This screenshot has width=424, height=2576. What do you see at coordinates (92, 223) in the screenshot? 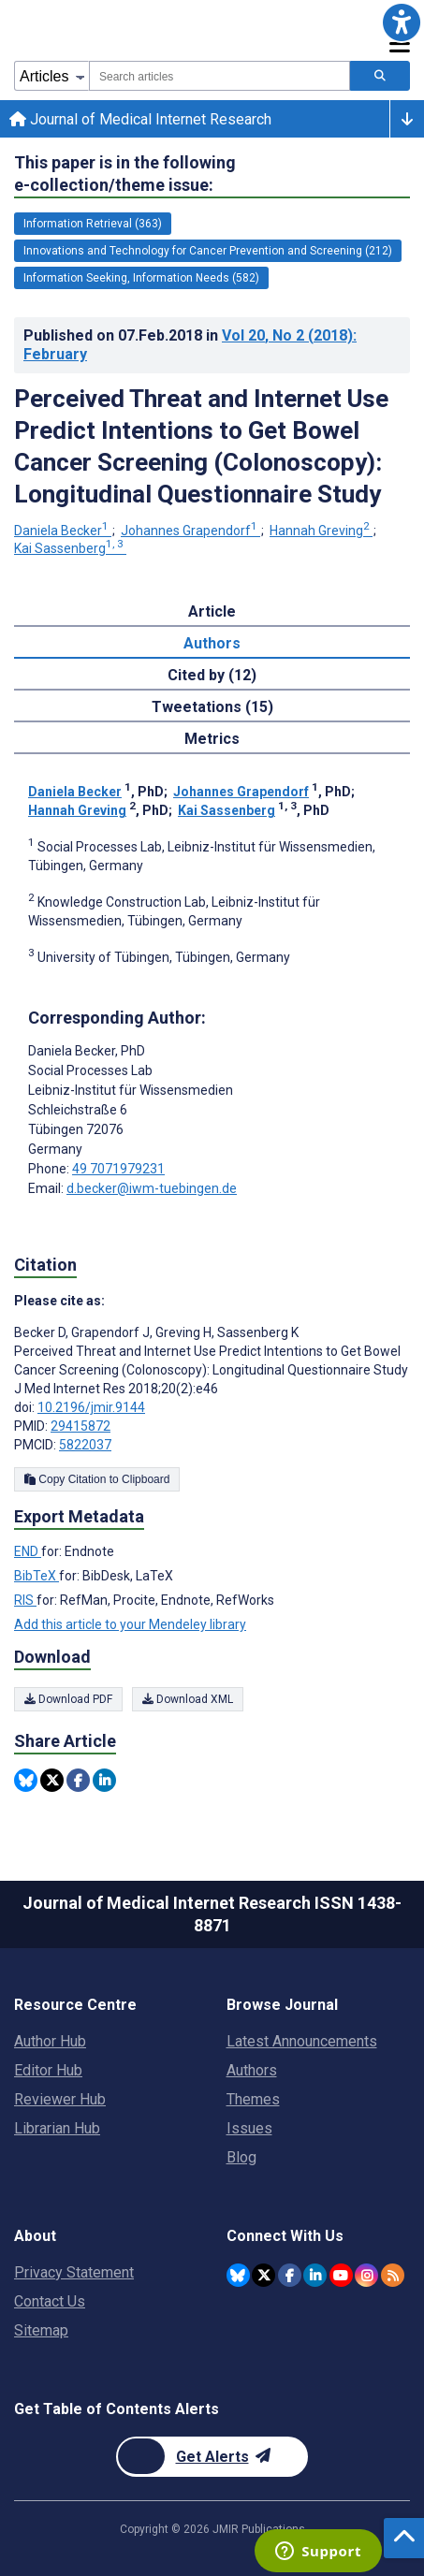
I see `Information Retrieval (363) [363 articles belongs to Information Retrieval e-collection/theme issue]` at bounding box center [92, 223].